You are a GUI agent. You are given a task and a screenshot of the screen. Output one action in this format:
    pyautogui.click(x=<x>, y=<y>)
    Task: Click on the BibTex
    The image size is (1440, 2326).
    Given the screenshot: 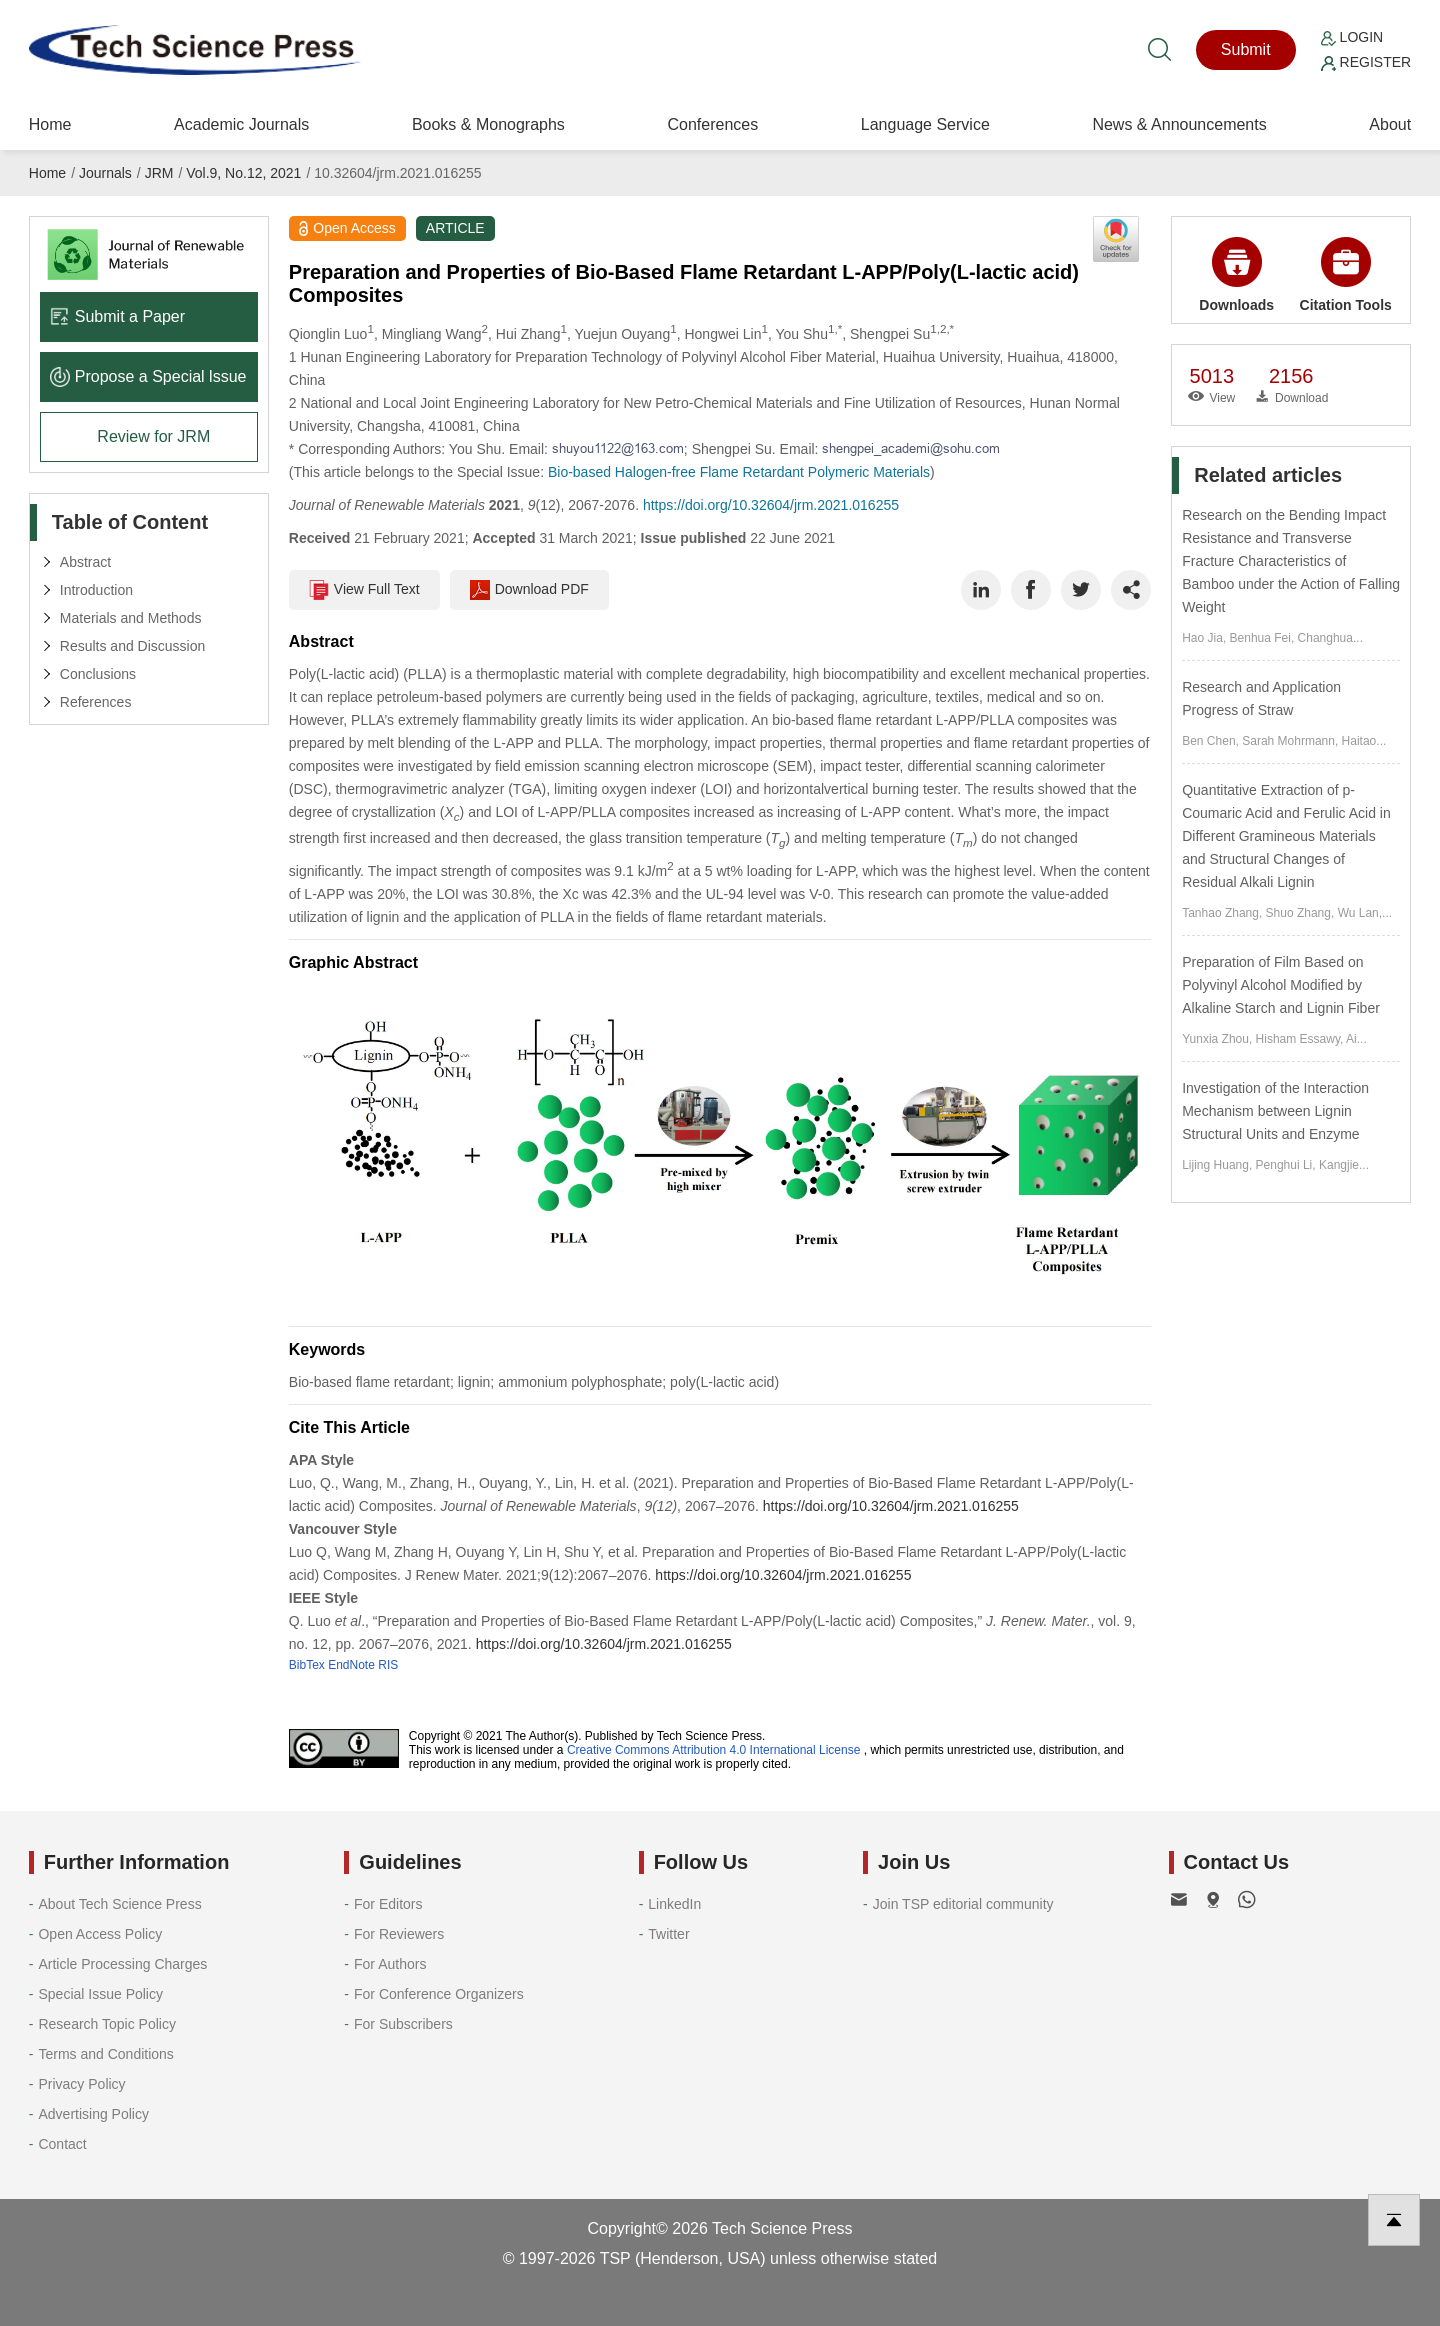 What is the action you would take?
    pyautogui.click(x=307, y=1665)
    